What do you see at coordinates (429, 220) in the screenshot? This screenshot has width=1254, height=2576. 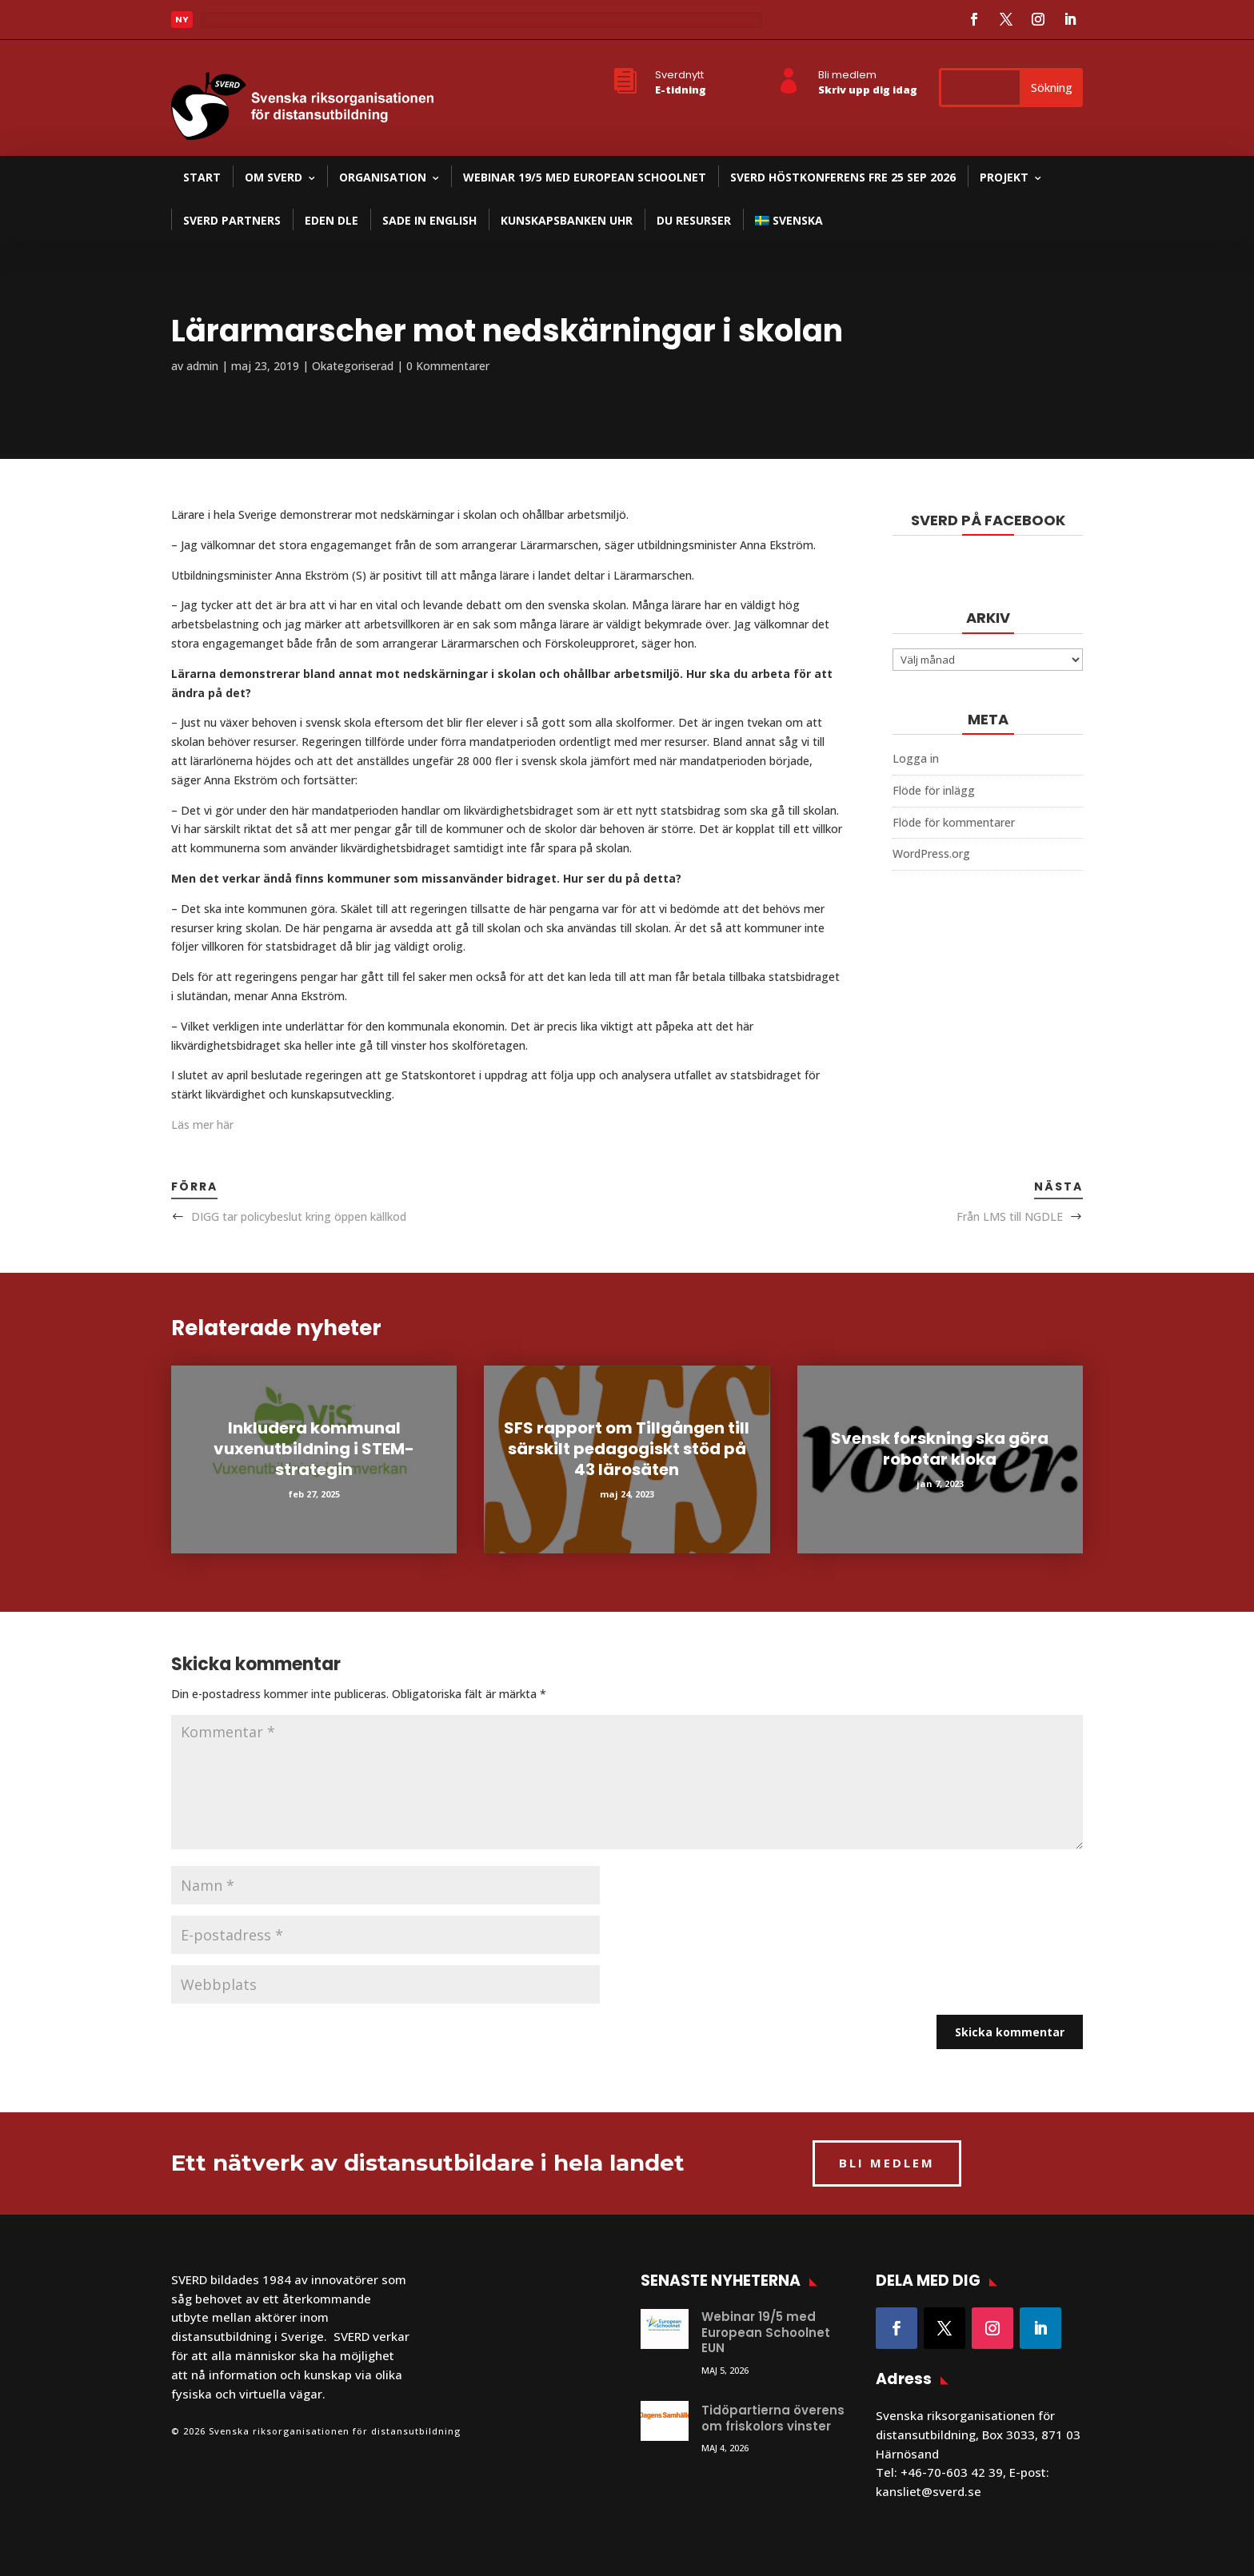 I see `SADE in English` at bounding box center [429, 220].